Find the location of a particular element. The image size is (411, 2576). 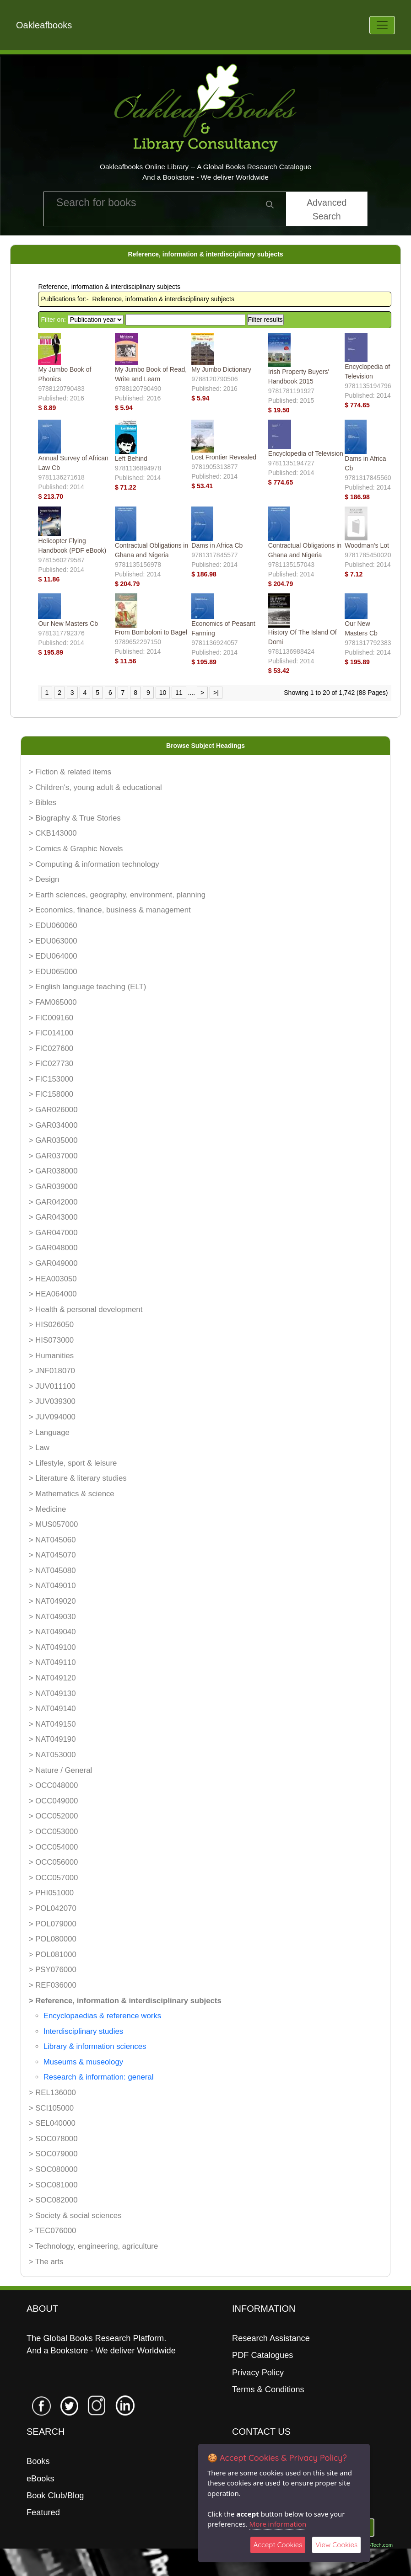

> GAR039000 is located at coordinates (53, 1186).